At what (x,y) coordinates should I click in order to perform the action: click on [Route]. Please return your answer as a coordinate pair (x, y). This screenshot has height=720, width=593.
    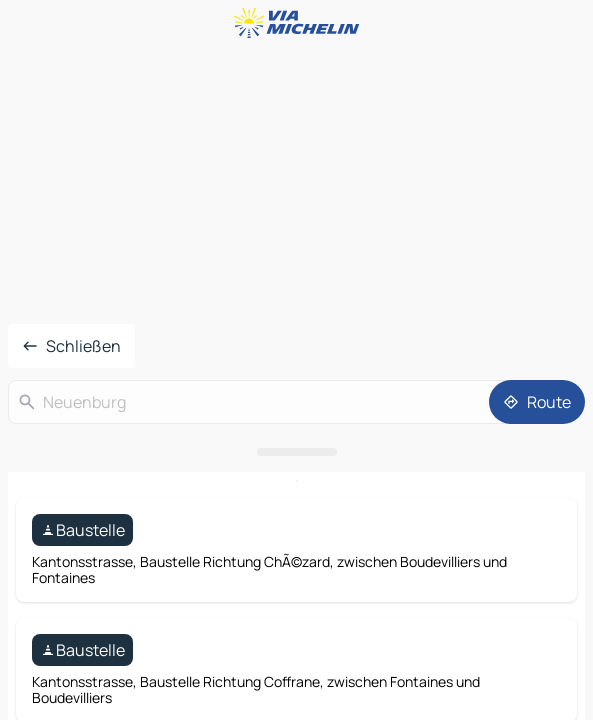
    Looking at the image, I should click on (537, 402).